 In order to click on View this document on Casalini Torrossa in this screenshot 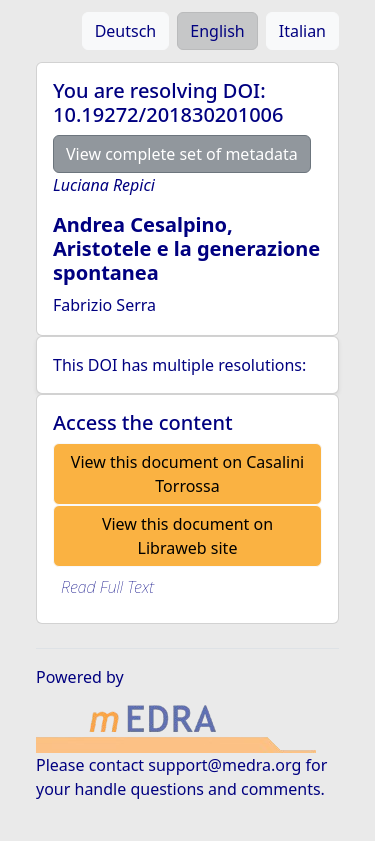, I will do `click(187, 474)`.